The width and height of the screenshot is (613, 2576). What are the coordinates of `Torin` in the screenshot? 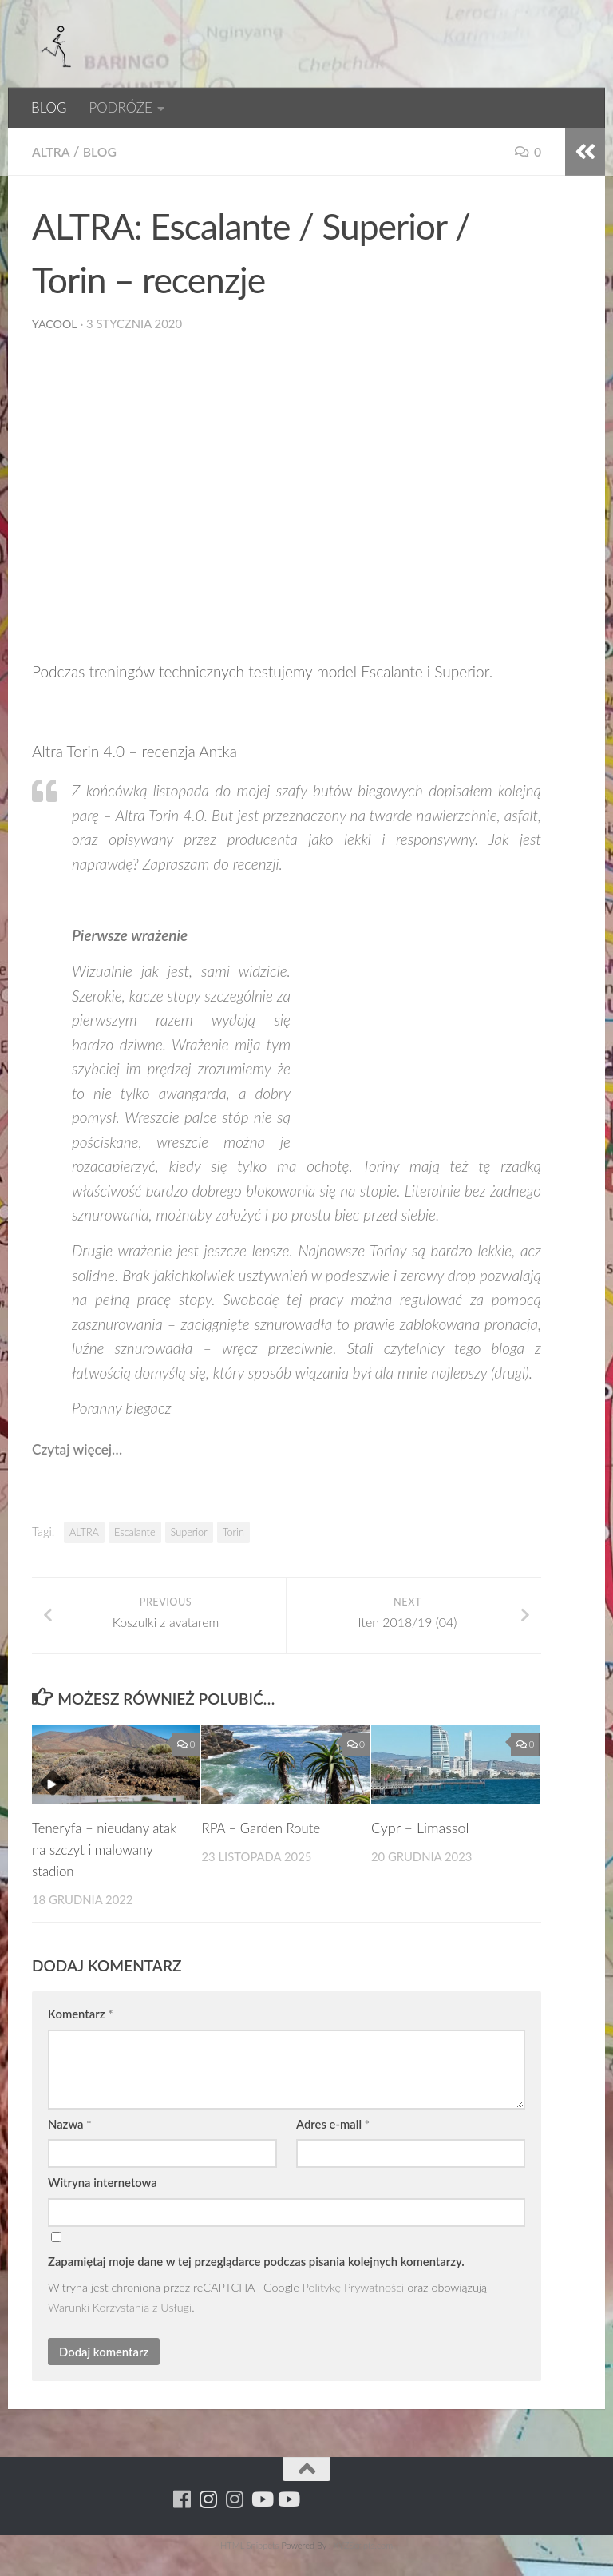 It's located at (233, 1532).